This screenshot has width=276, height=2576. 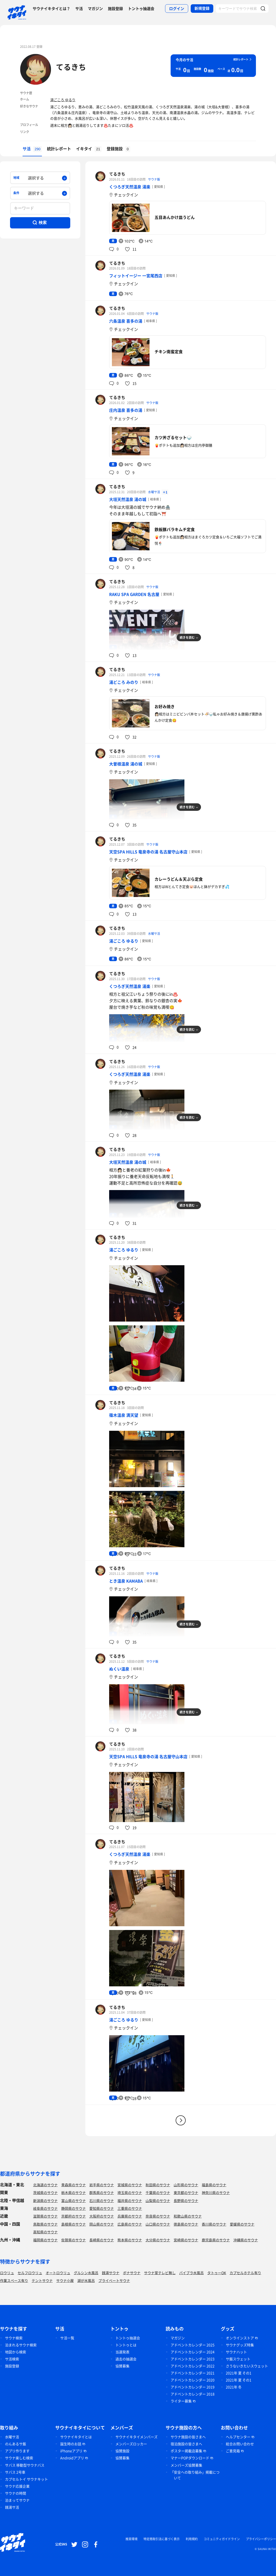 I want to click on トントゥとは, so click(x=125, y=2344).